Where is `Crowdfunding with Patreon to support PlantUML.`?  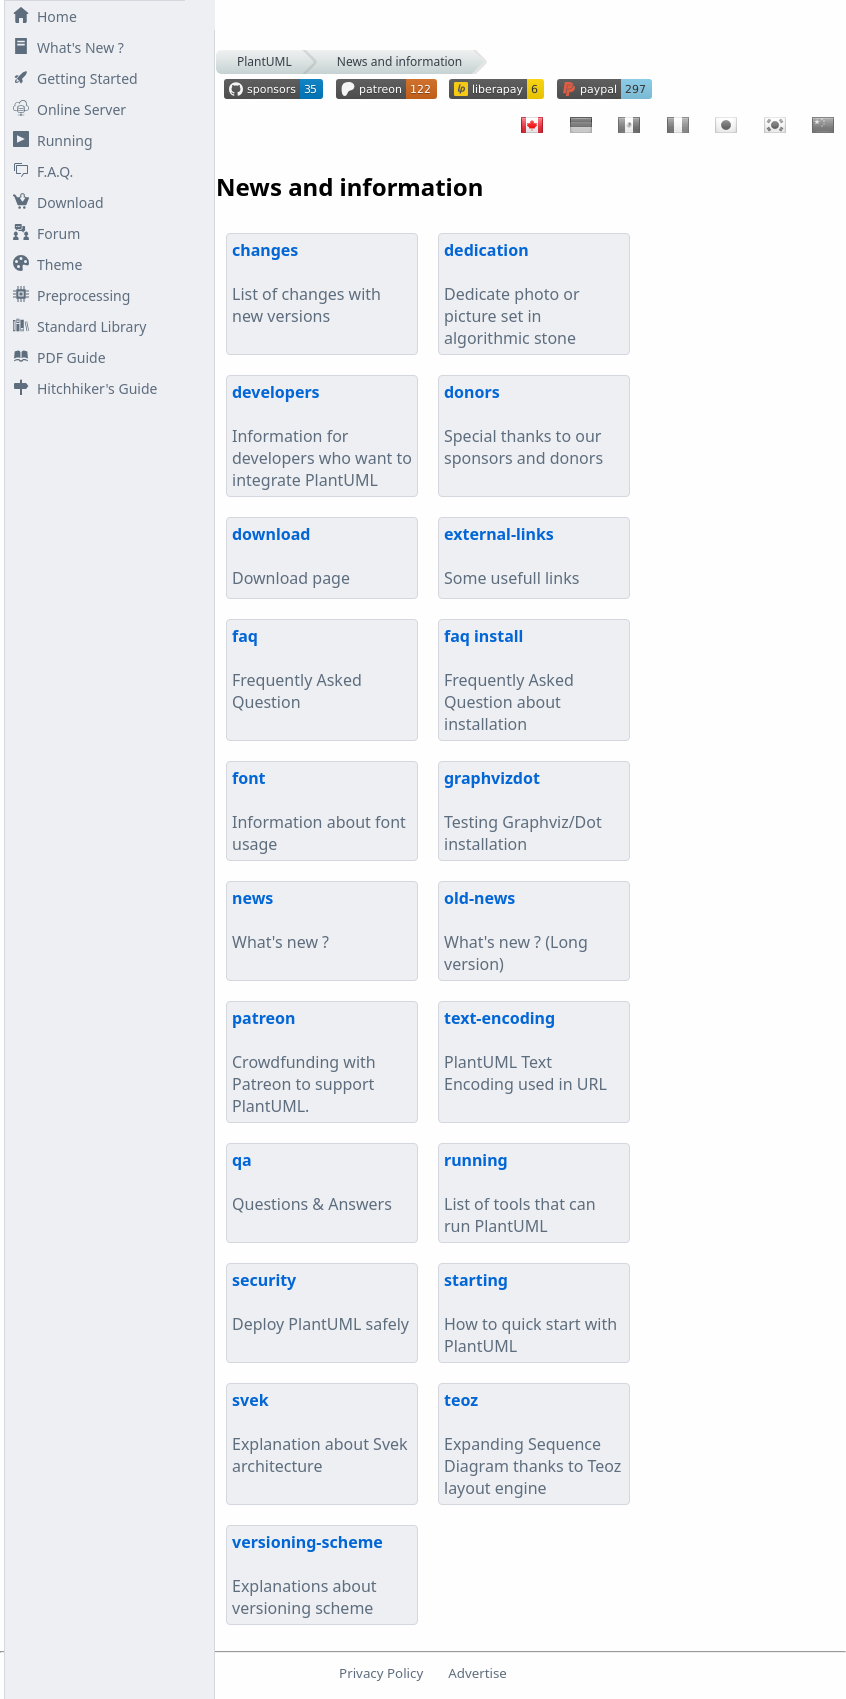
Crowdfunding with Patreon to support PlantUML. is located at coordinates (304, 1062).